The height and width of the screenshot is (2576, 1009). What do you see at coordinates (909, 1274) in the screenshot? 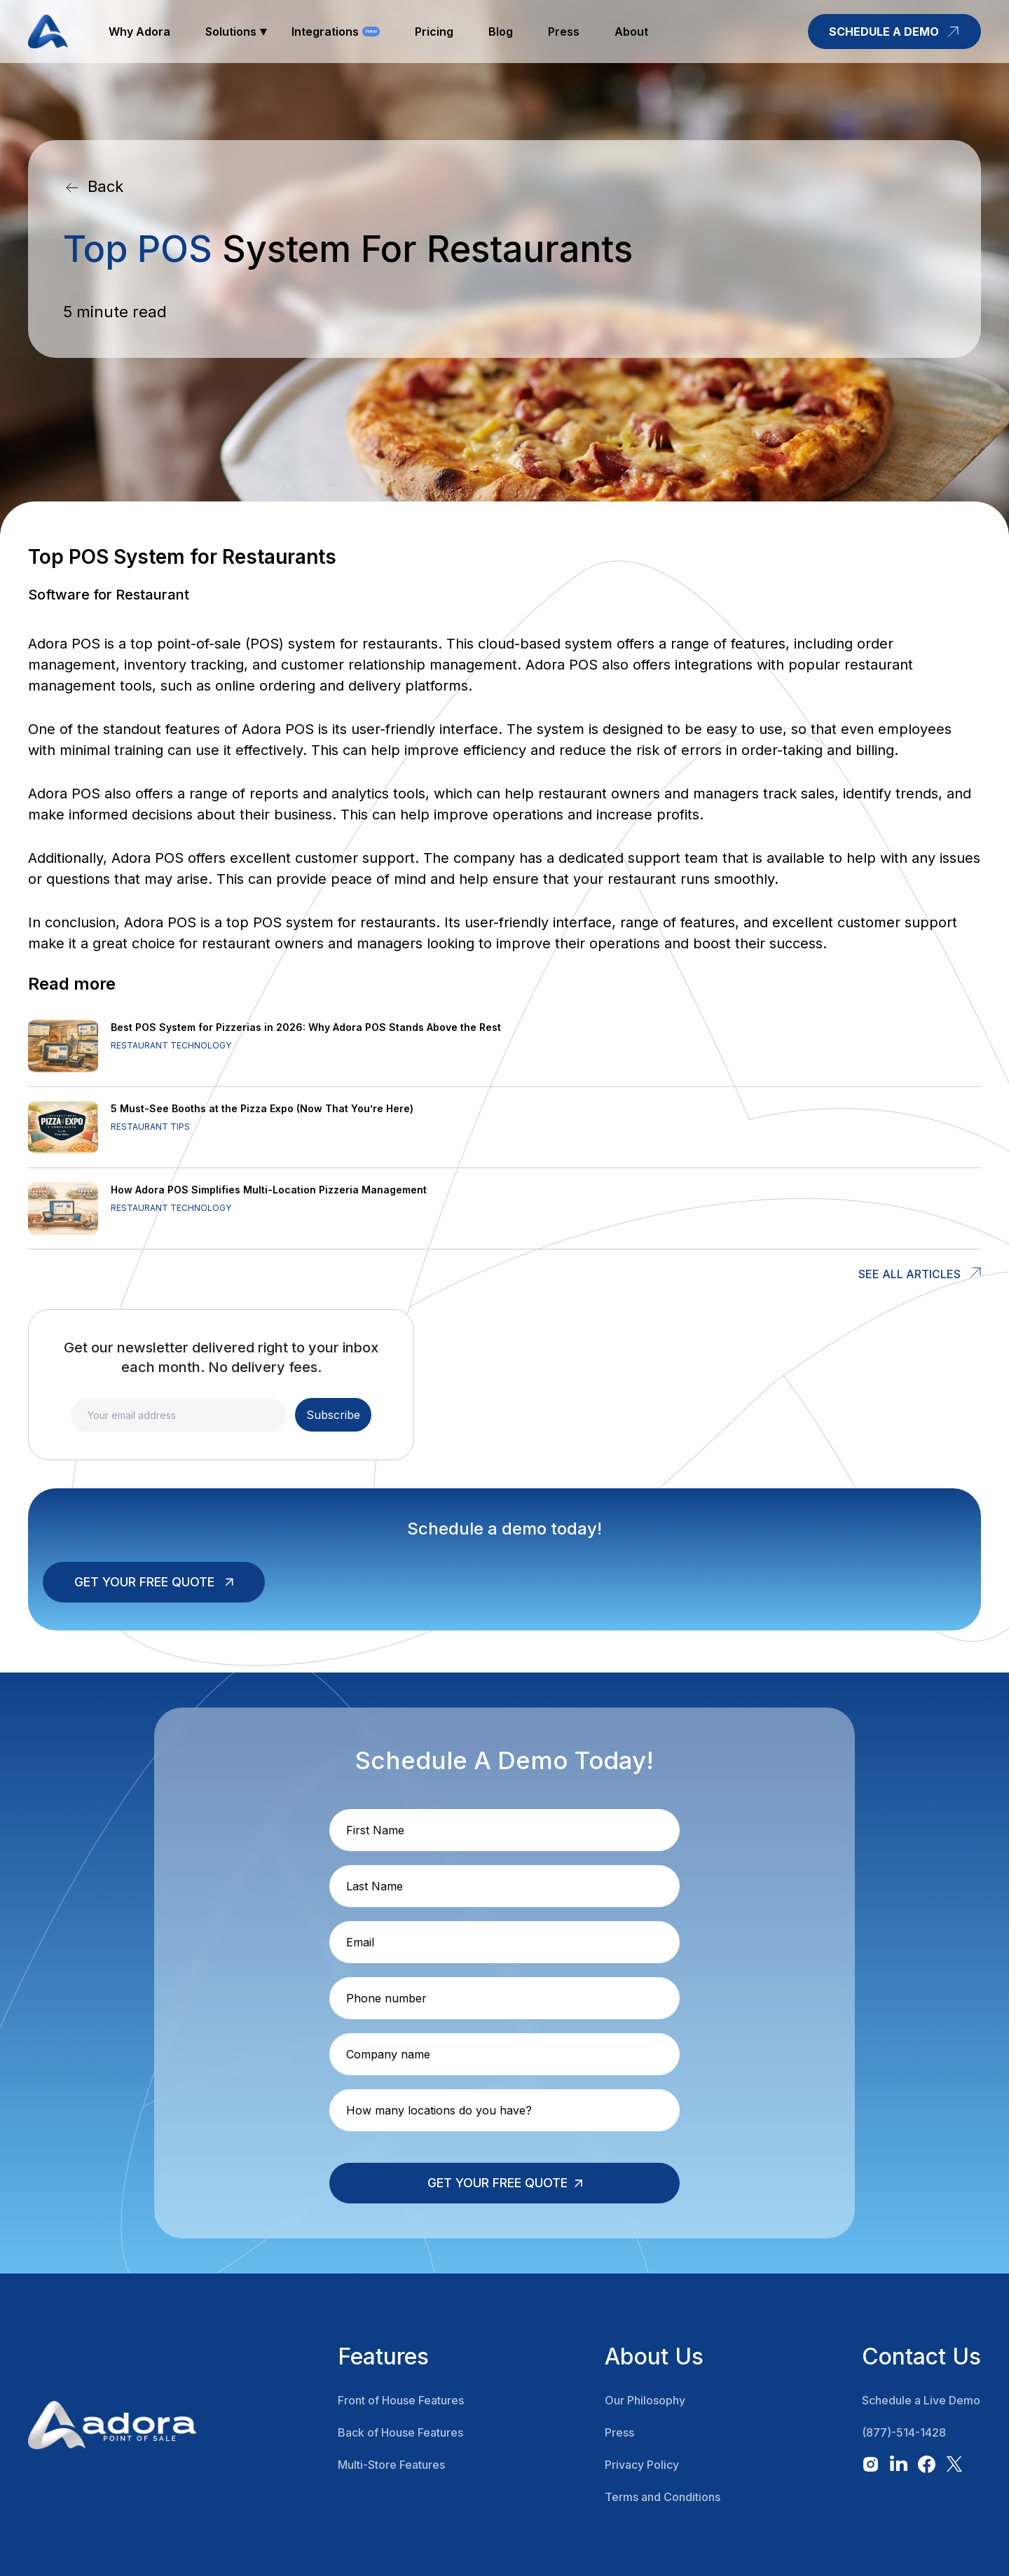
I see `See all articles` at bounding box center [909, 1274].